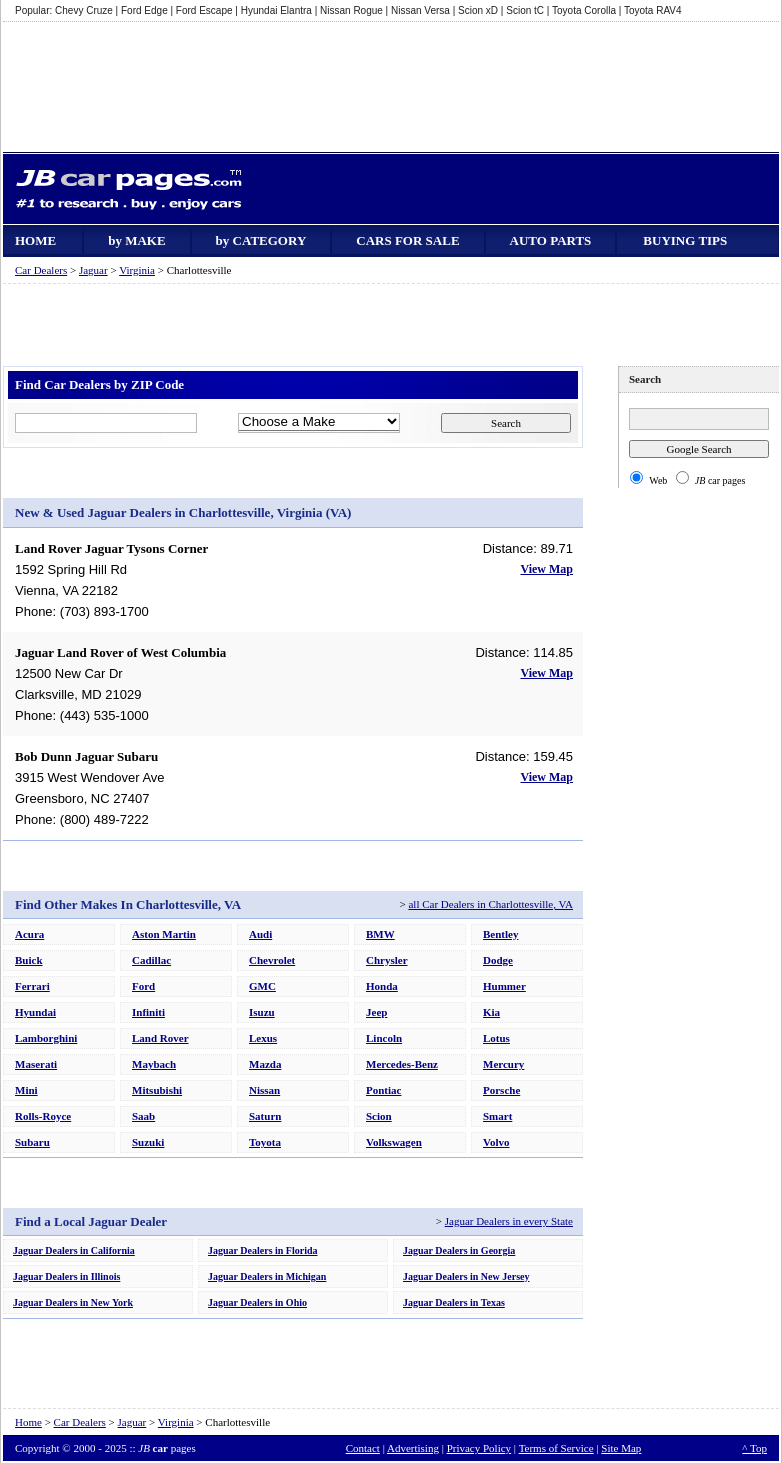 The image size is (782, 1463). I want to click on Buick, so click(29, 960).